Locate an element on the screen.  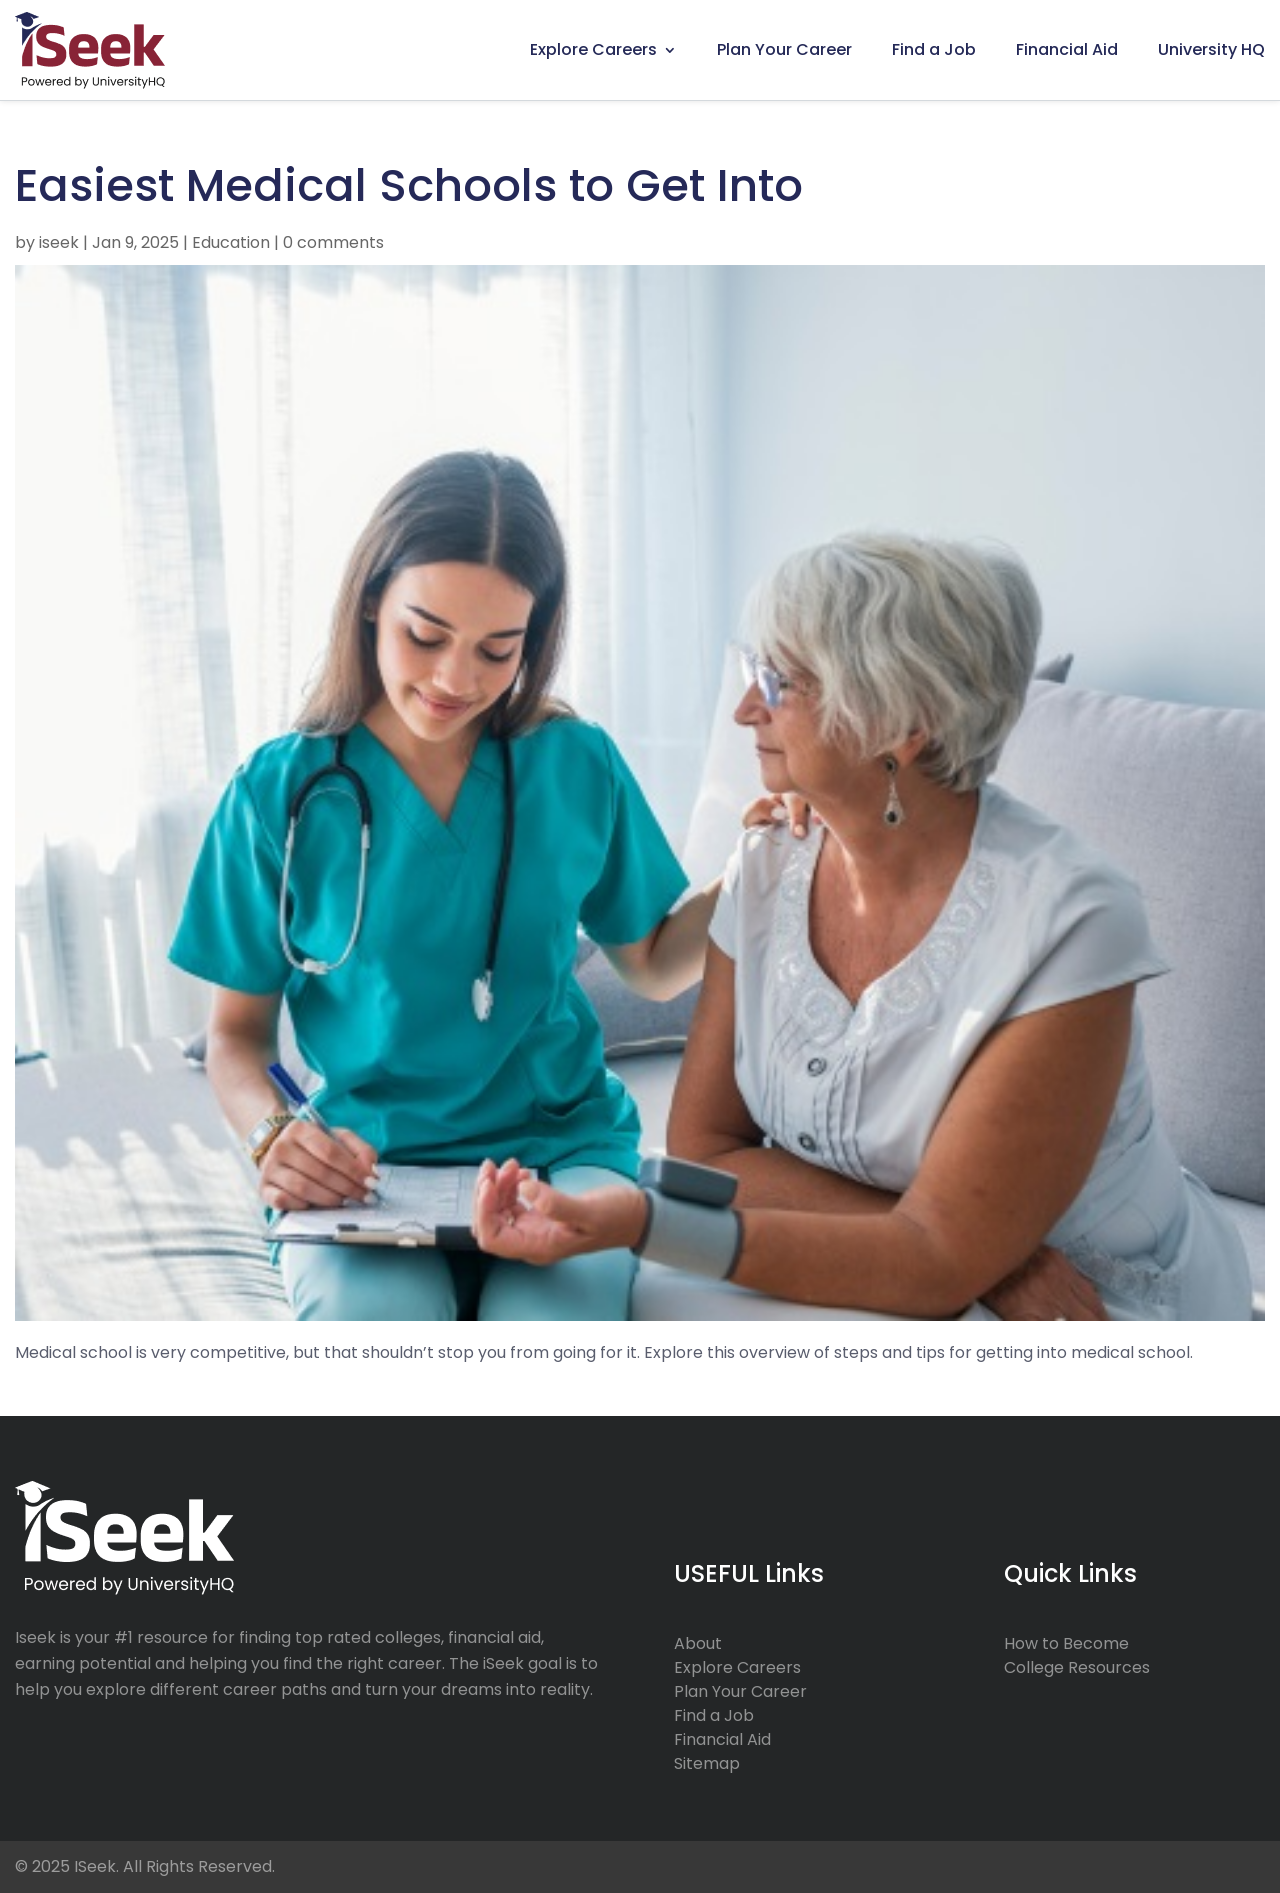
Find a Job is located at coordinates (934, 49).